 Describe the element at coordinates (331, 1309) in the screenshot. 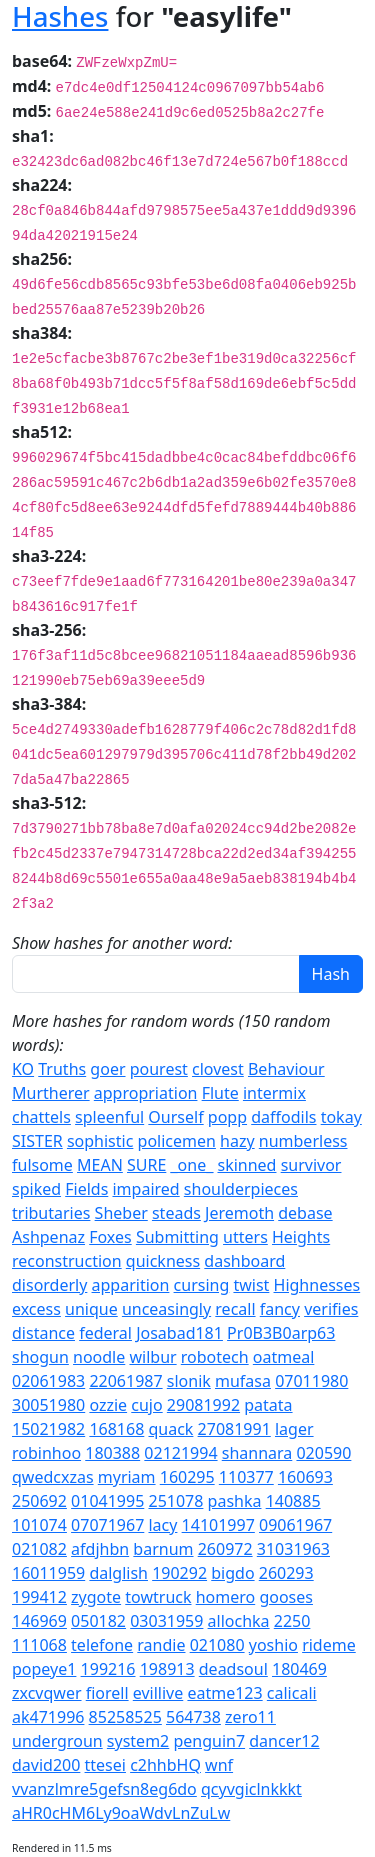

I see `verifies` at that location.